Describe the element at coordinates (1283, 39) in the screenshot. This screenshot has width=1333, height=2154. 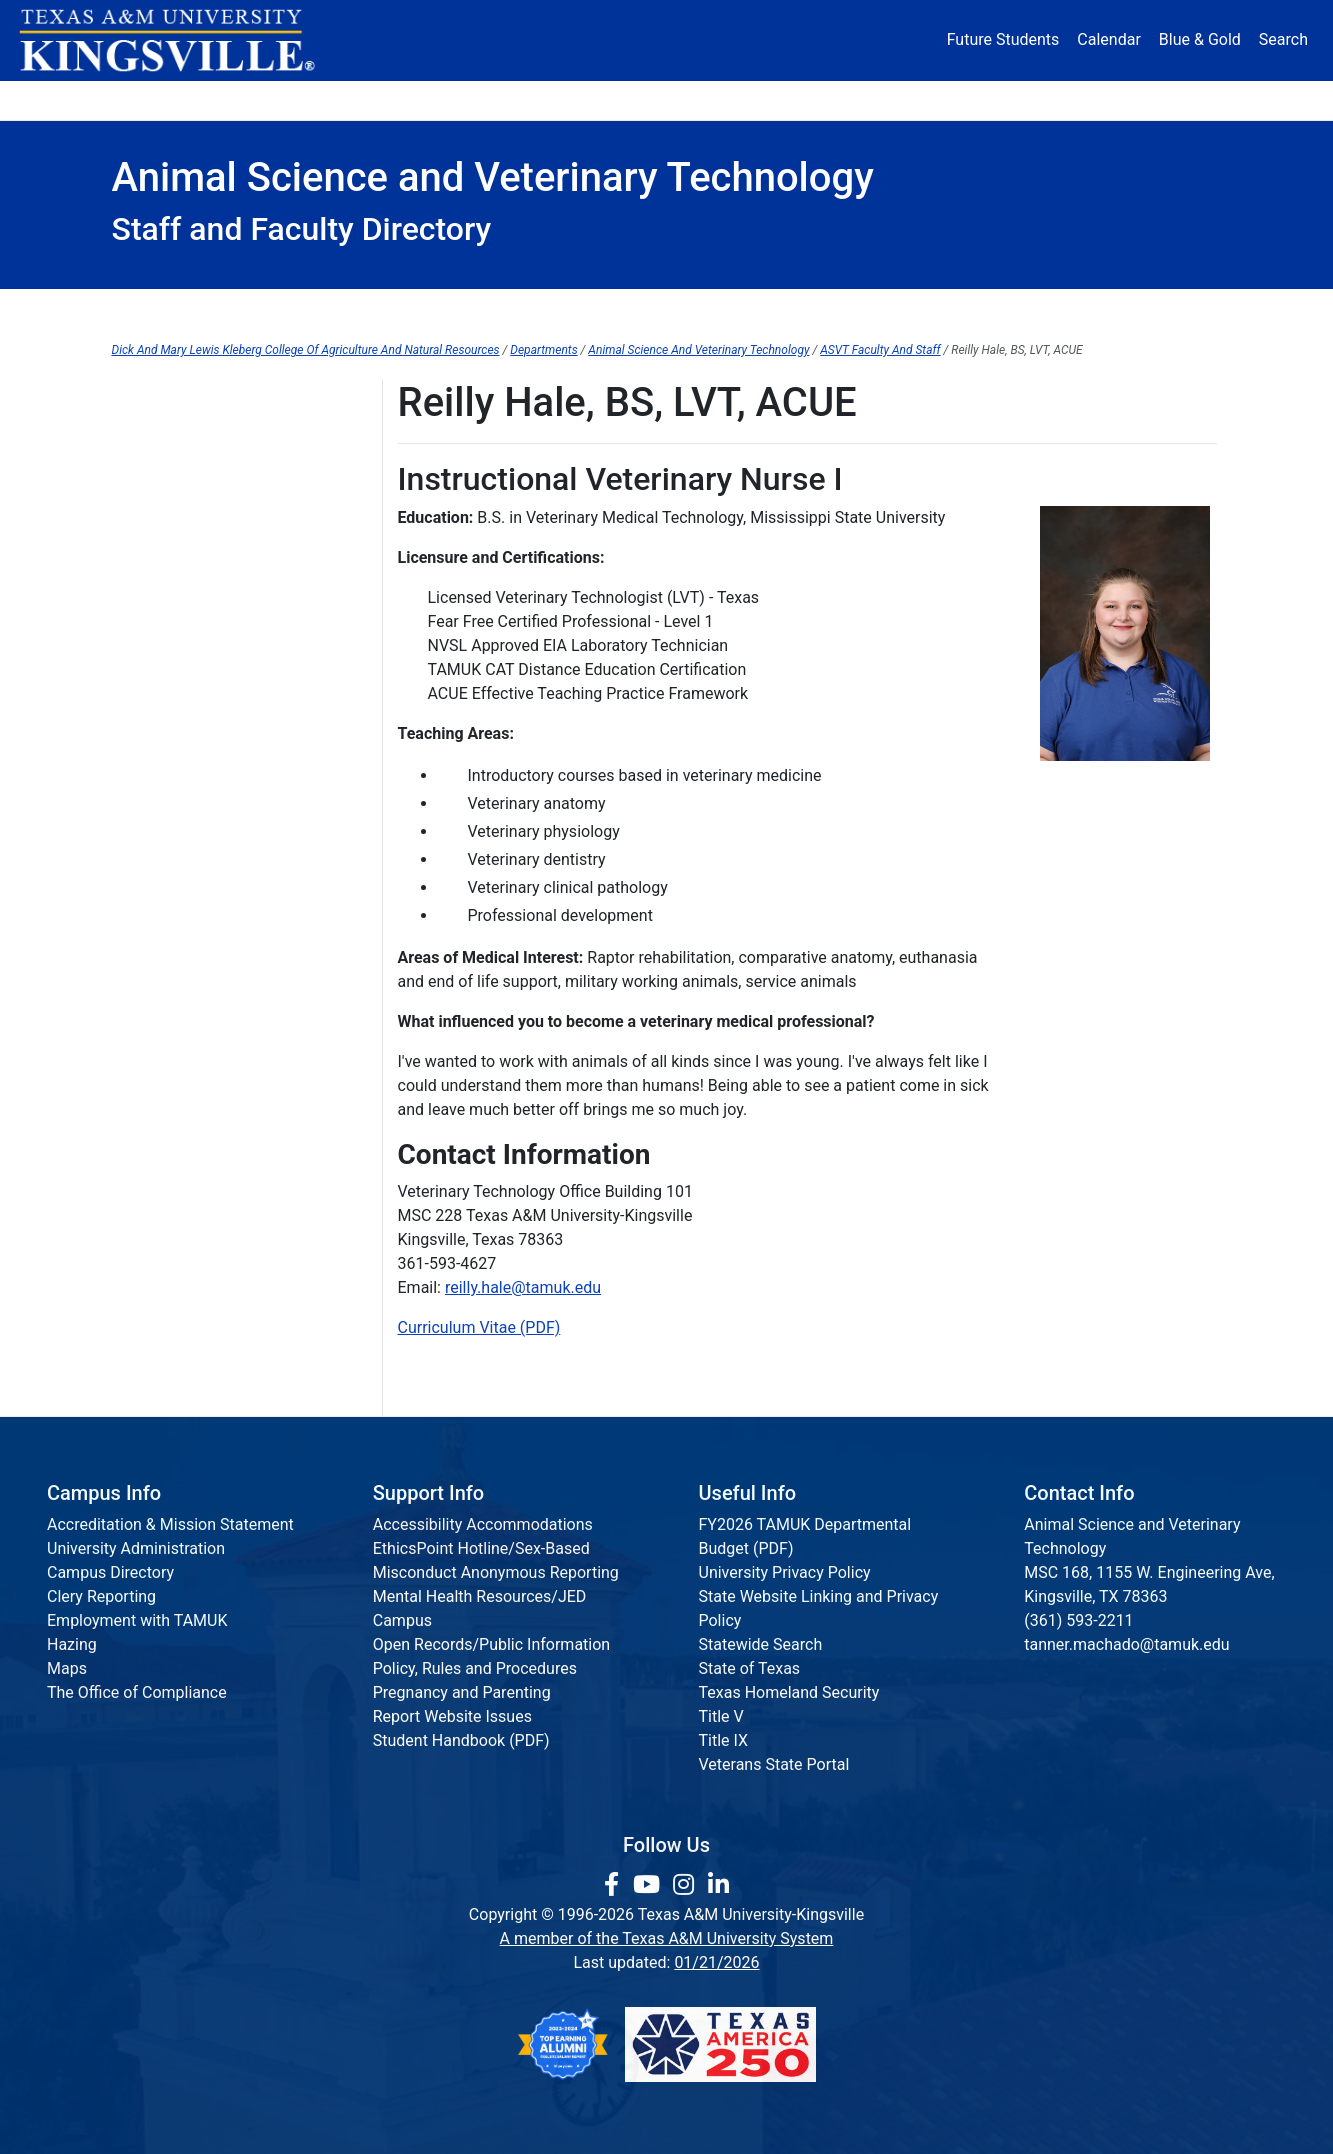
I see `Search [button]` at that location.